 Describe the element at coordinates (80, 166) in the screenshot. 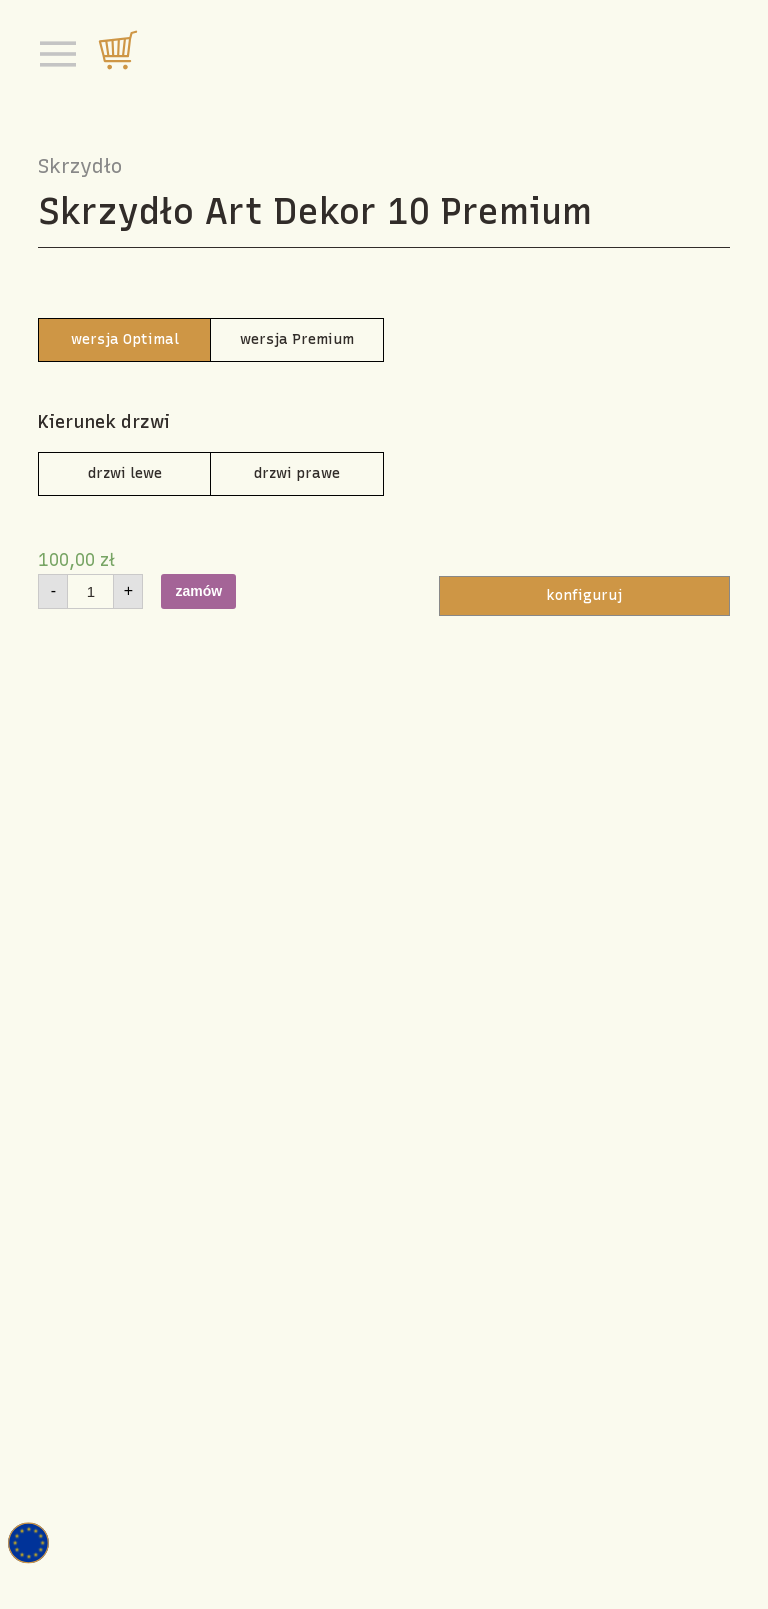

I see `Skrzydło` at that location.